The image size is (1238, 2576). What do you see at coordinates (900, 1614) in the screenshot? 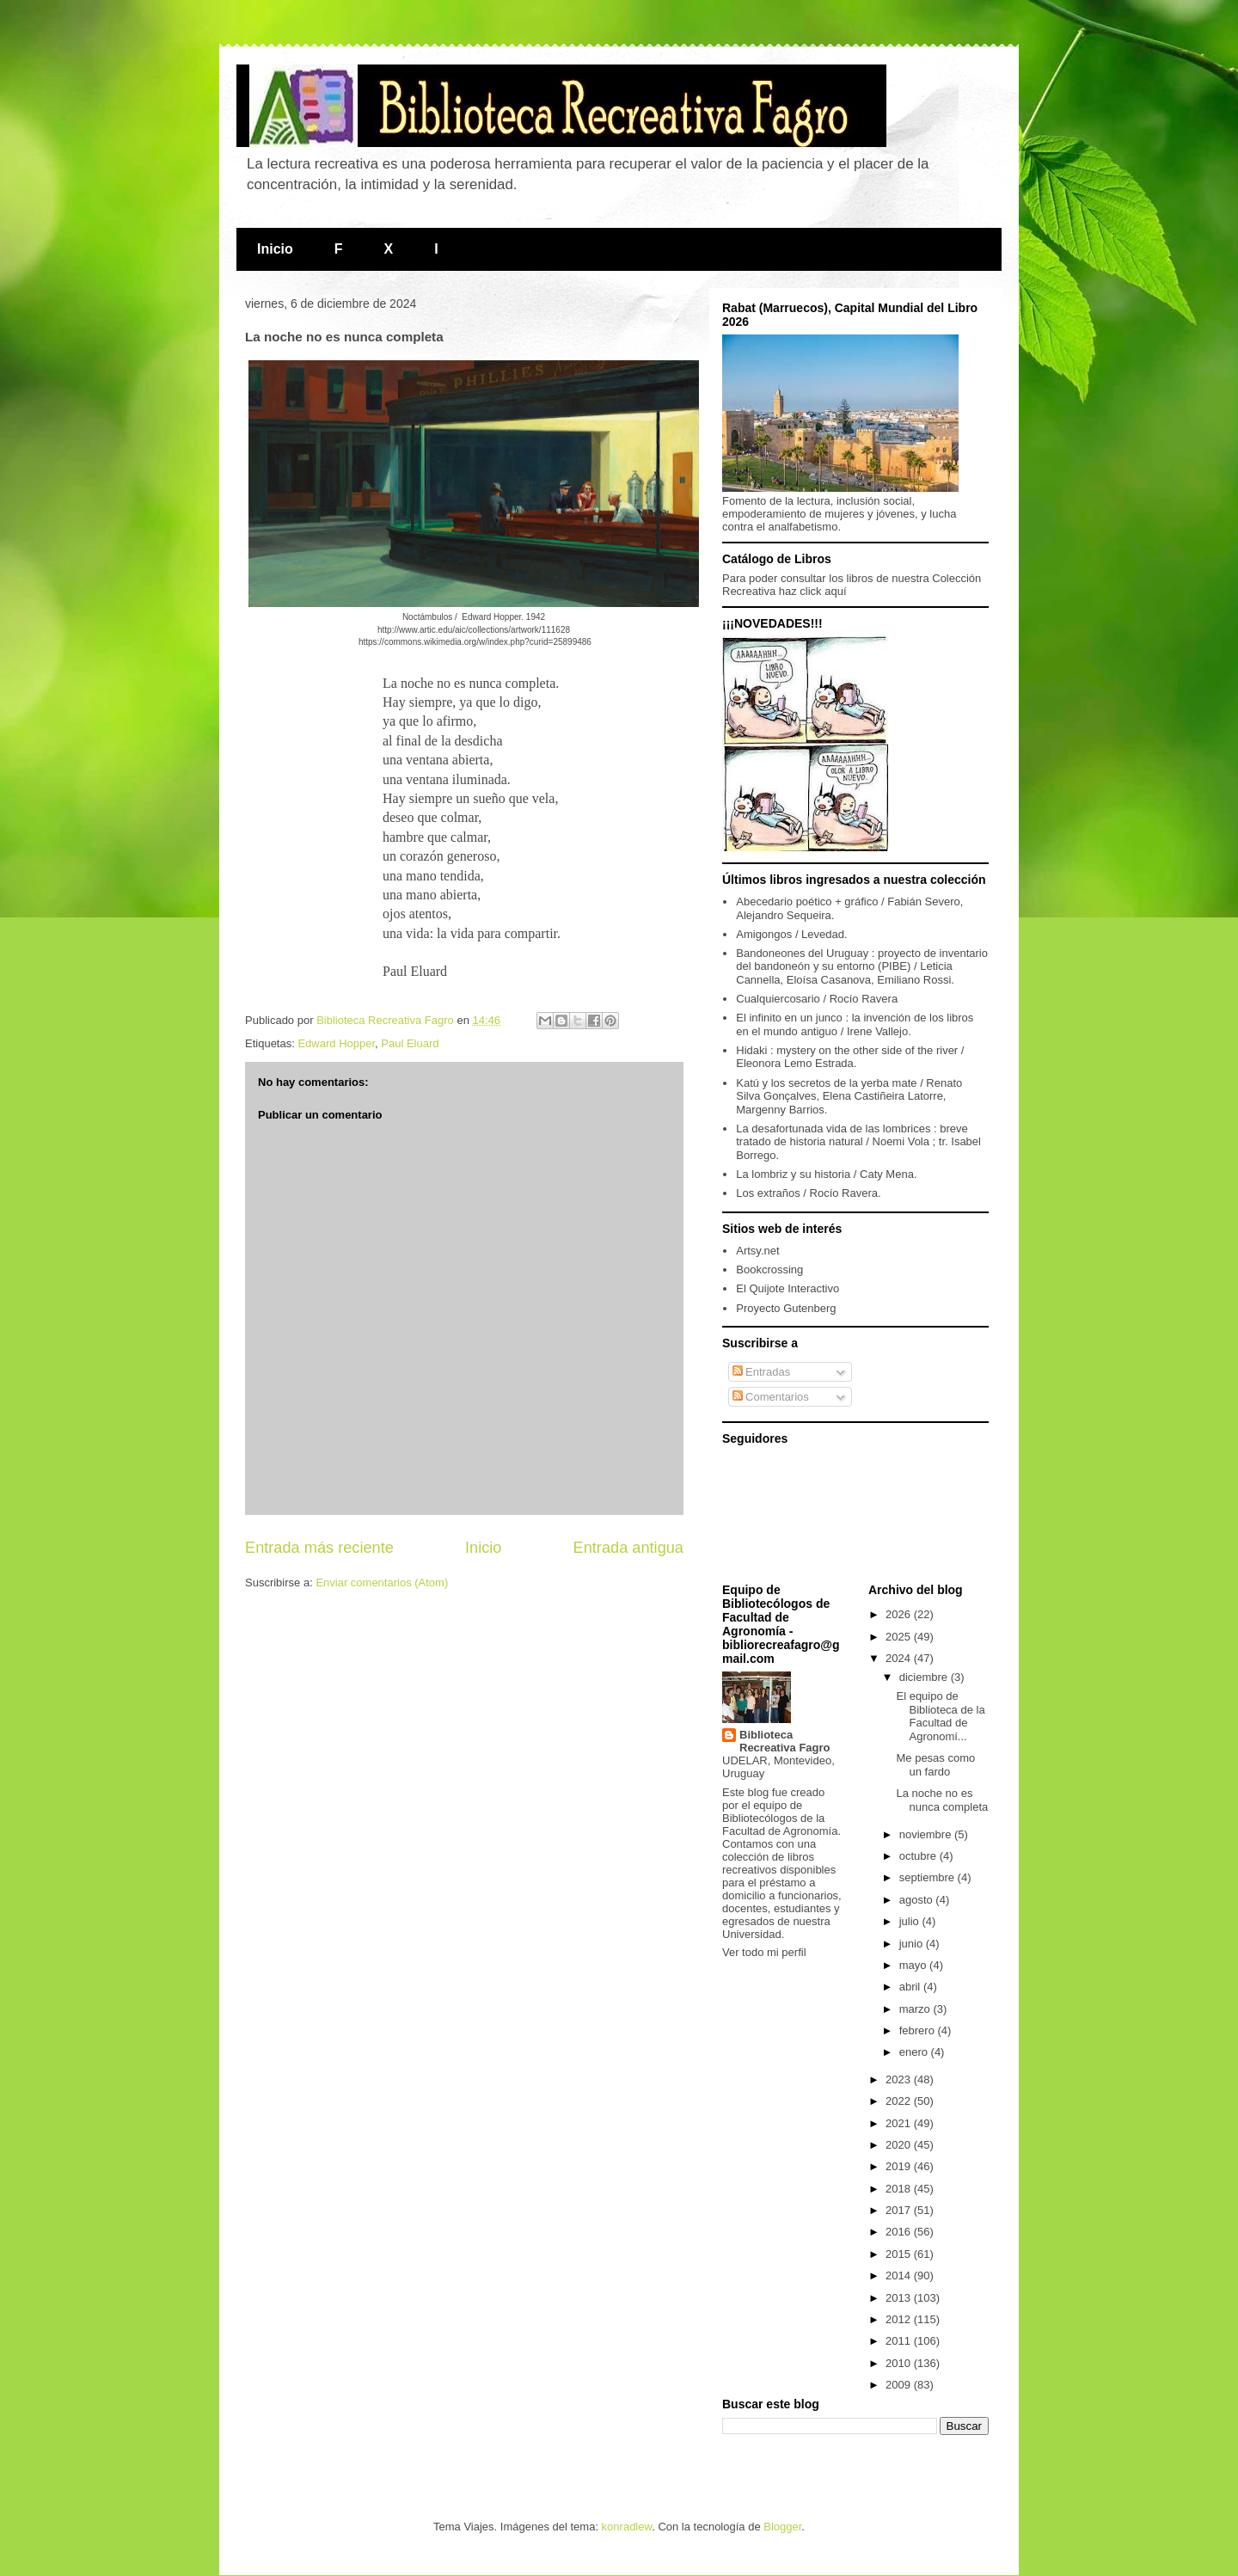
I see `2026` at bounding box center [900, 1614].